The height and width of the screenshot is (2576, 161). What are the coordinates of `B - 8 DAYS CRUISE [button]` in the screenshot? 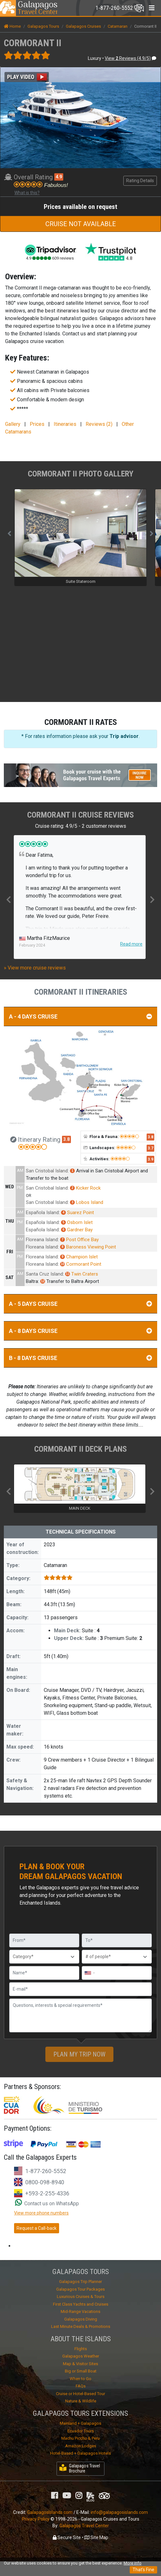 It's located at (80, 1358).